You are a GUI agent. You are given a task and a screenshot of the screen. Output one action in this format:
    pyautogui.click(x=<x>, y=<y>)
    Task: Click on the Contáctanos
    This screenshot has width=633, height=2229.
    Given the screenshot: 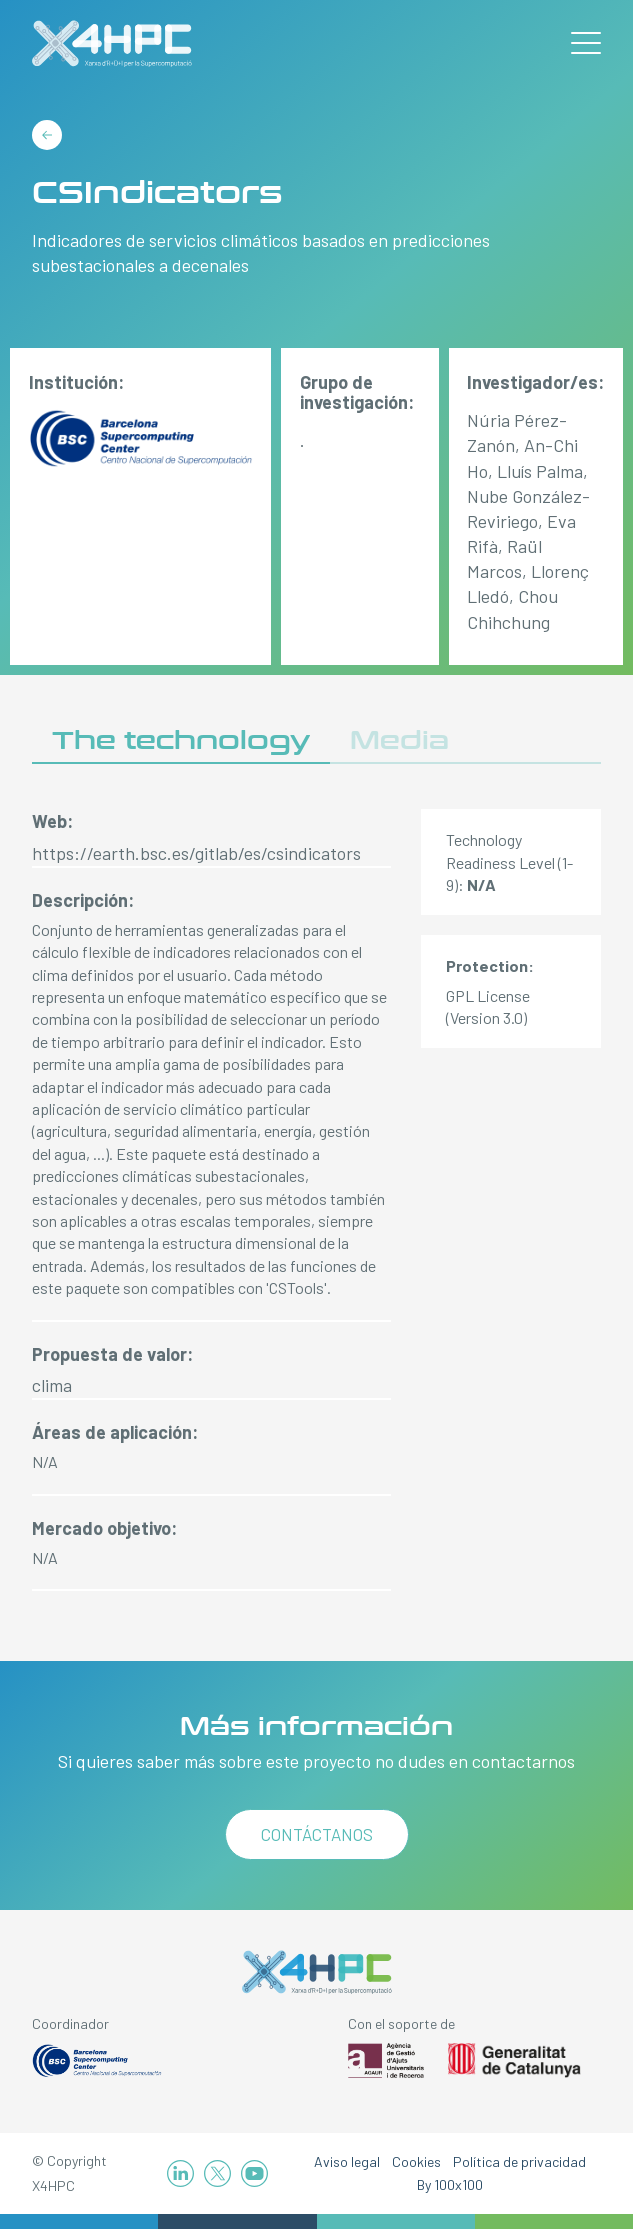 What is the action you would take?
    pyautogui.click(x=317, y=1834)
    